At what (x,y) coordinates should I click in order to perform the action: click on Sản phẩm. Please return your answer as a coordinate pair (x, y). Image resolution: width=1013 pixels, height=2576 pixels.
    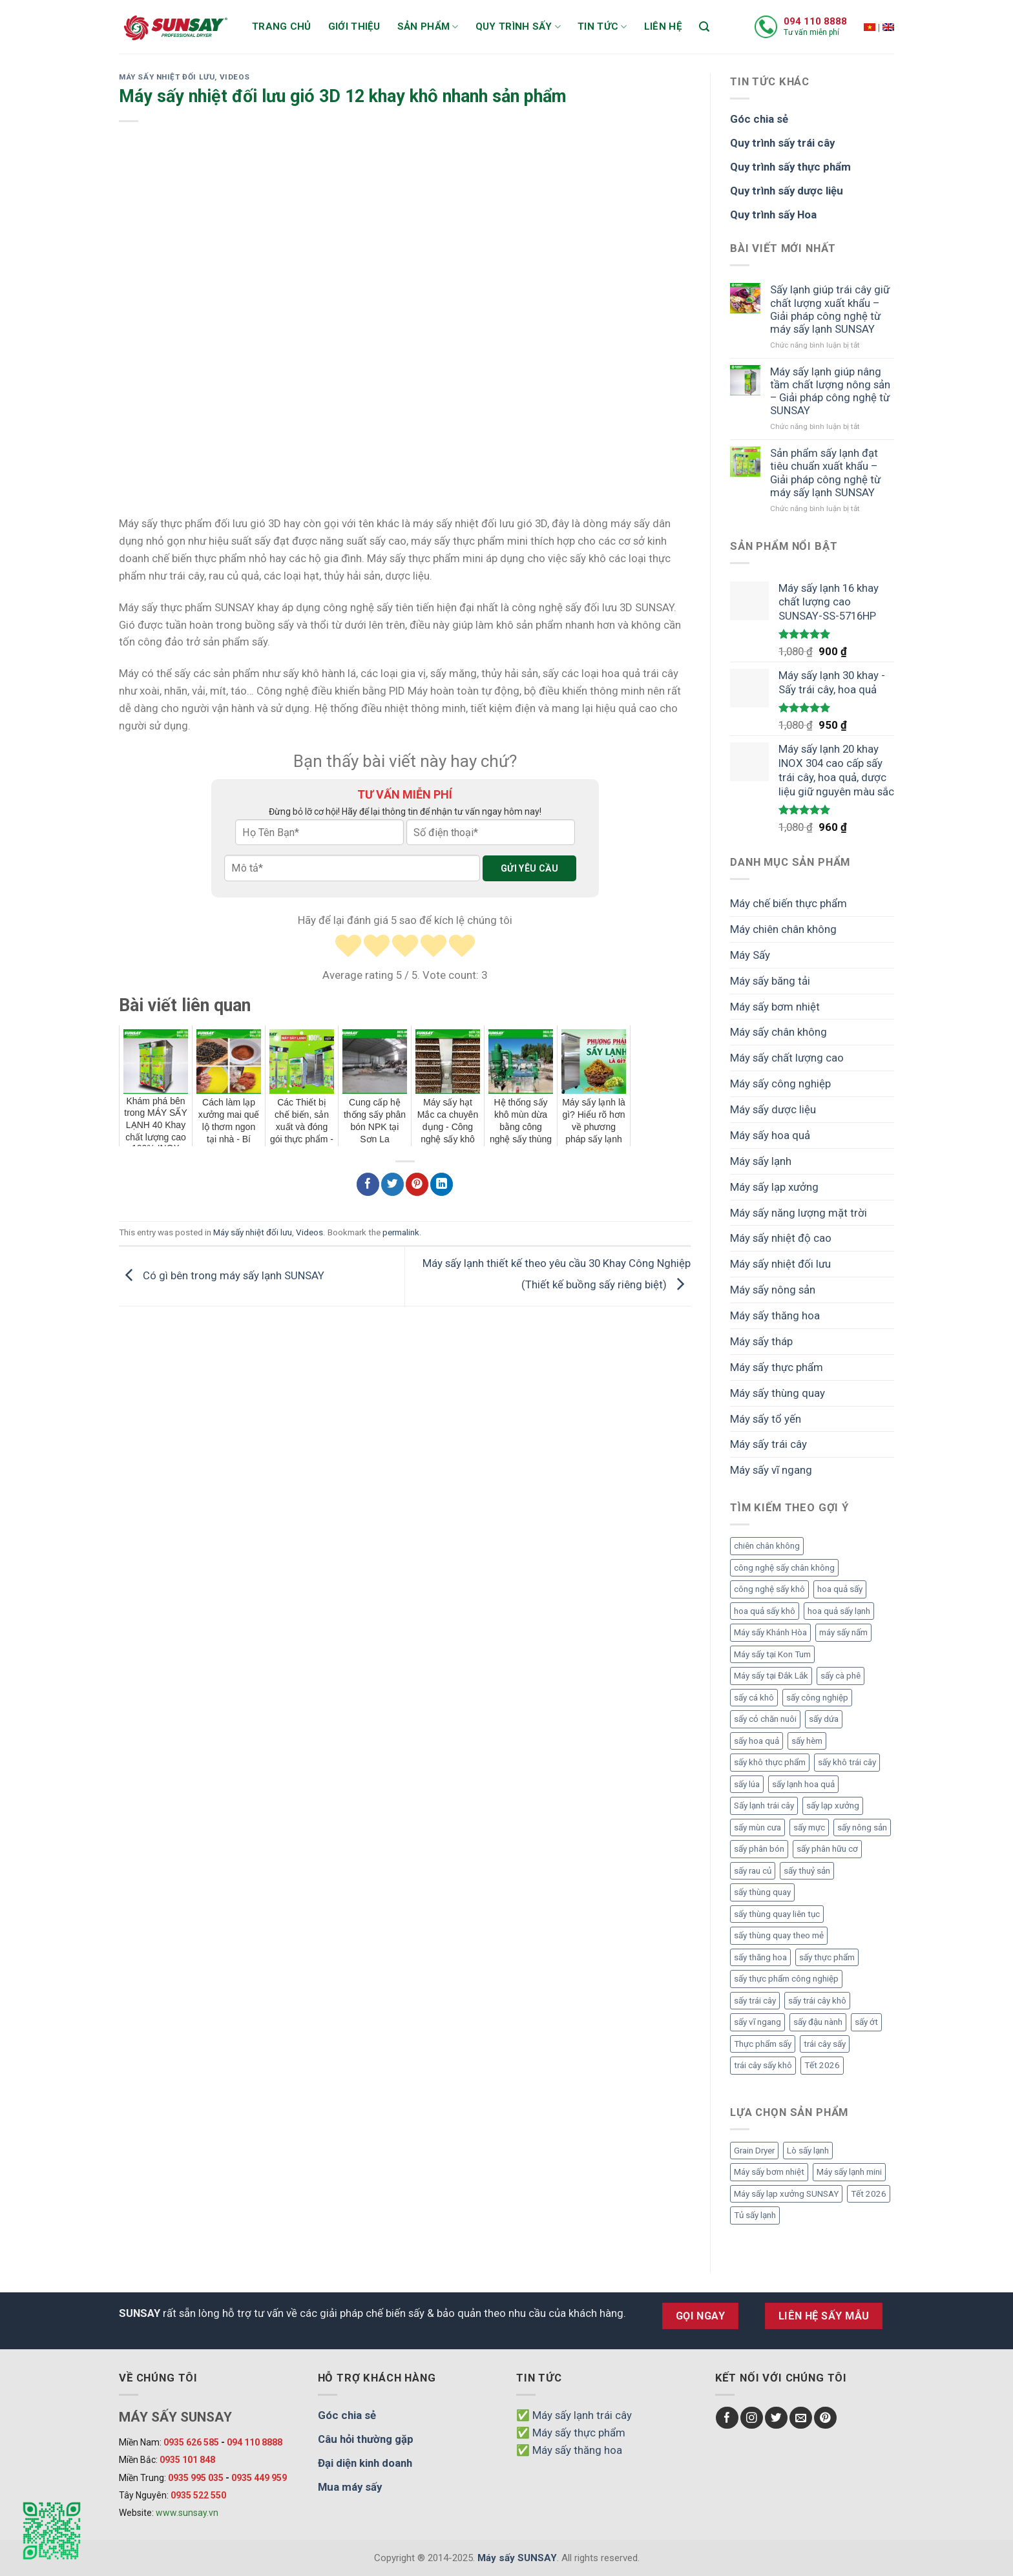
    Looking at the image, I should click on (428, 27).